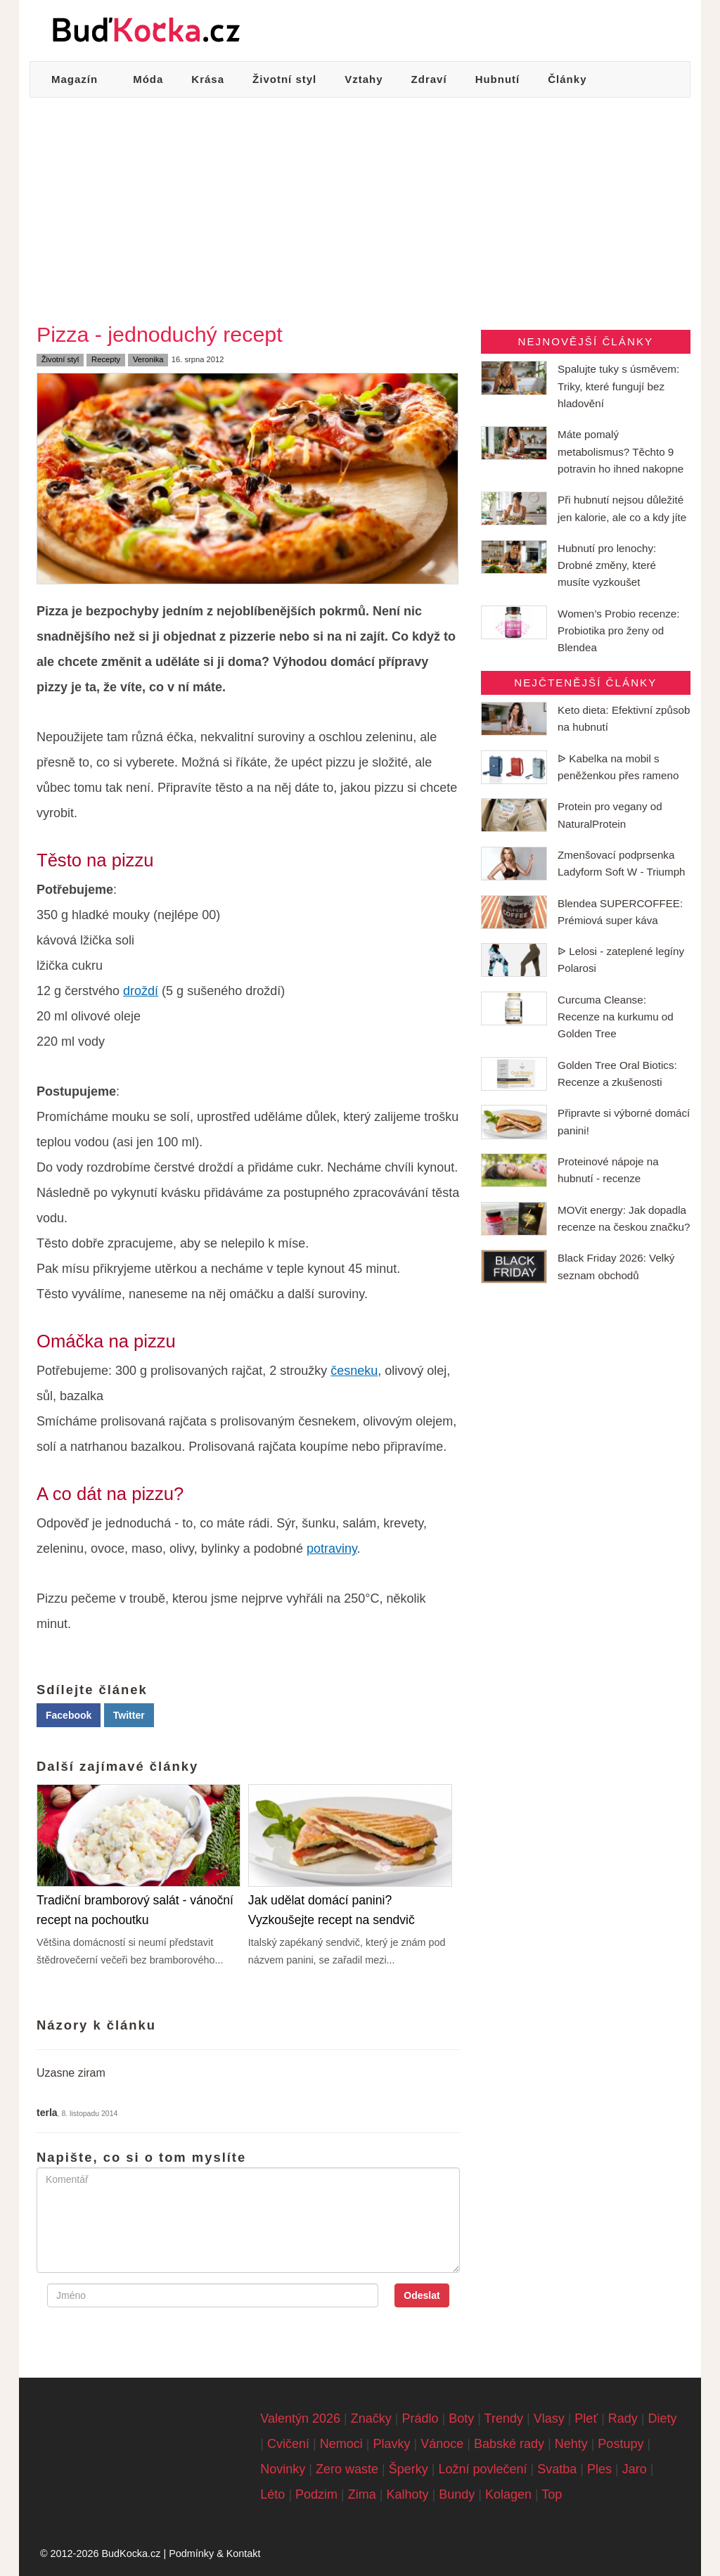 This screenshot has height=2576, width=720. Describe the element at coordinates (360, 203) in the screenshot. I see `[Advertisement]` at that location.